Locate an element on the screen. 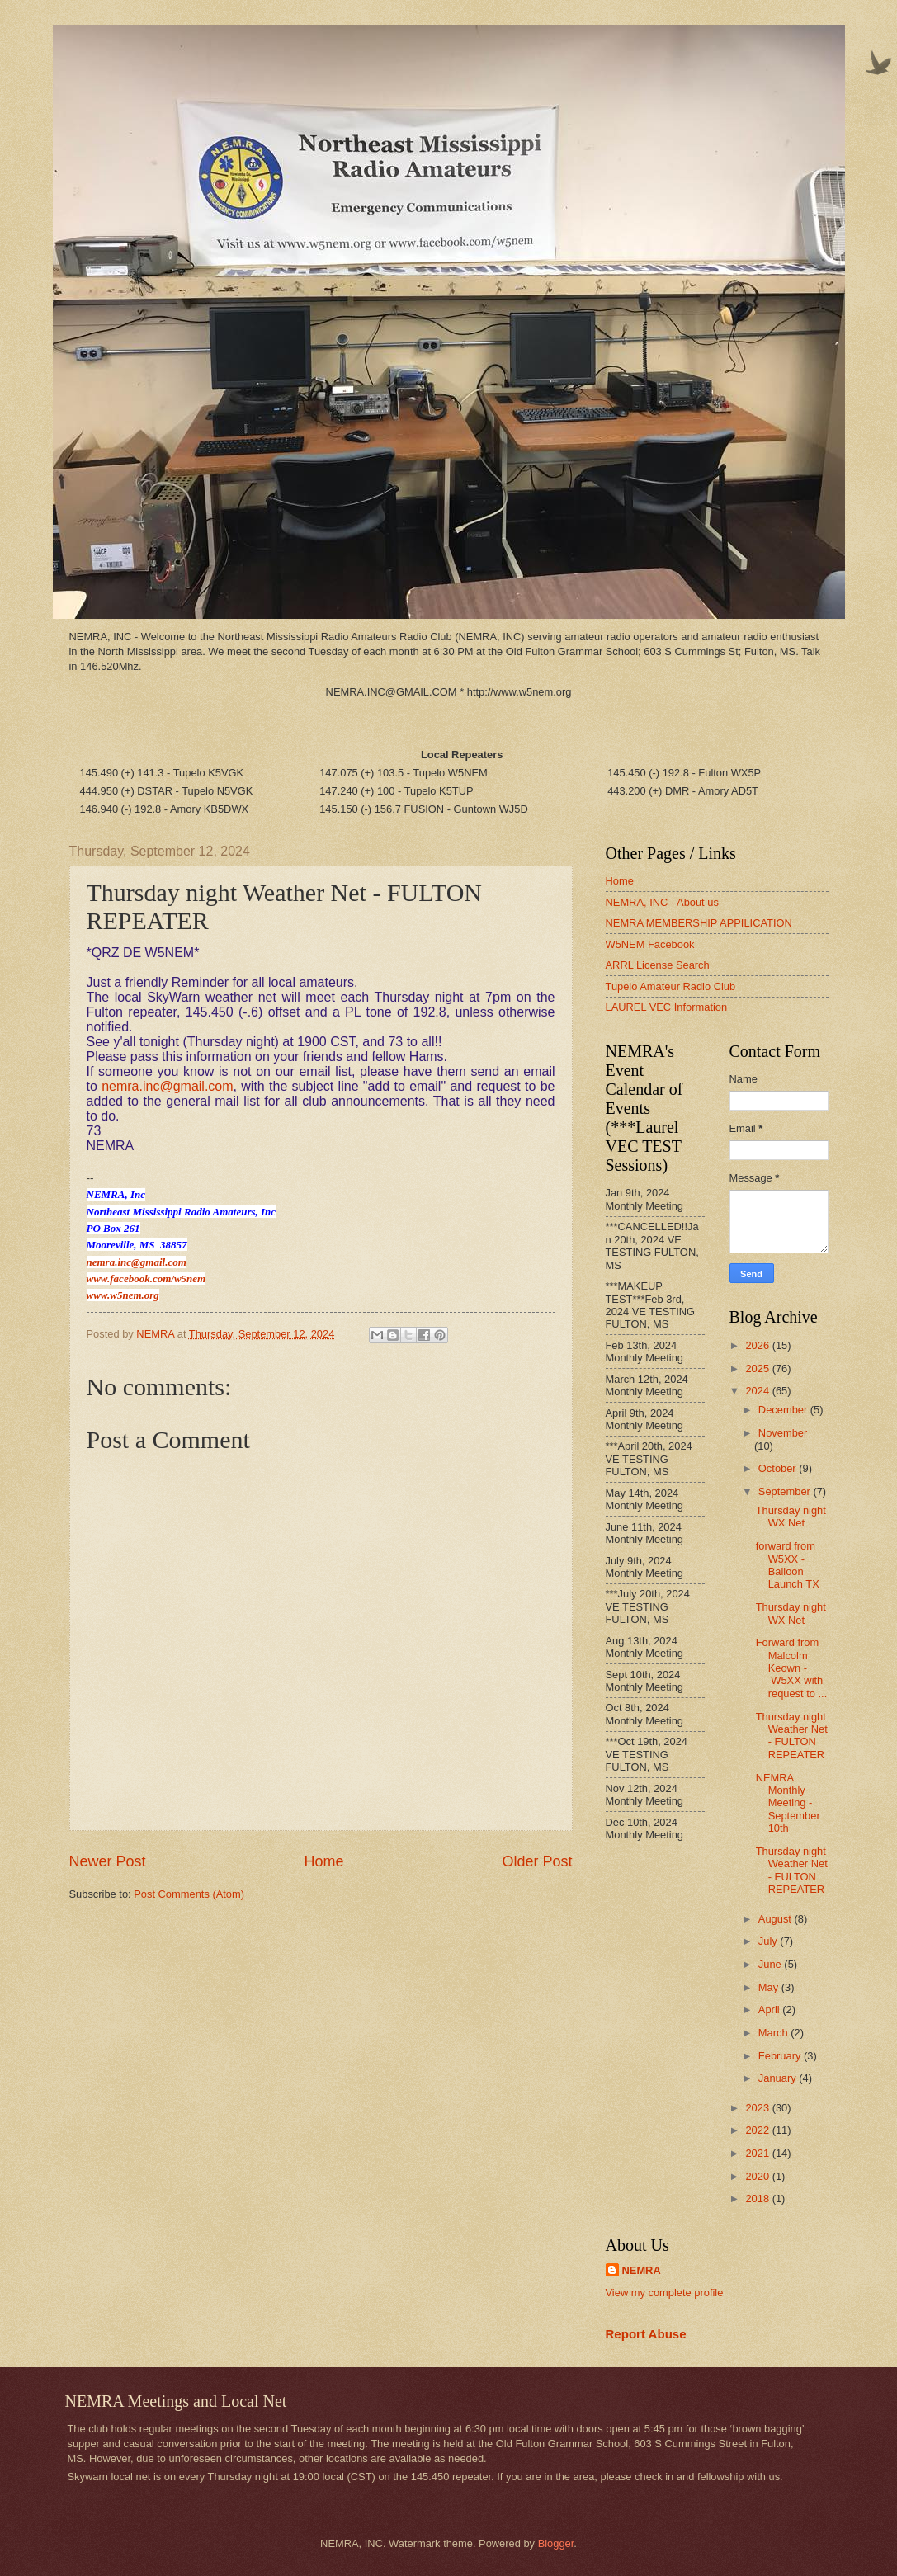 Image resolution: width=897 pixels, height=2576 pixels. January is located at coordinates (778, 2078).